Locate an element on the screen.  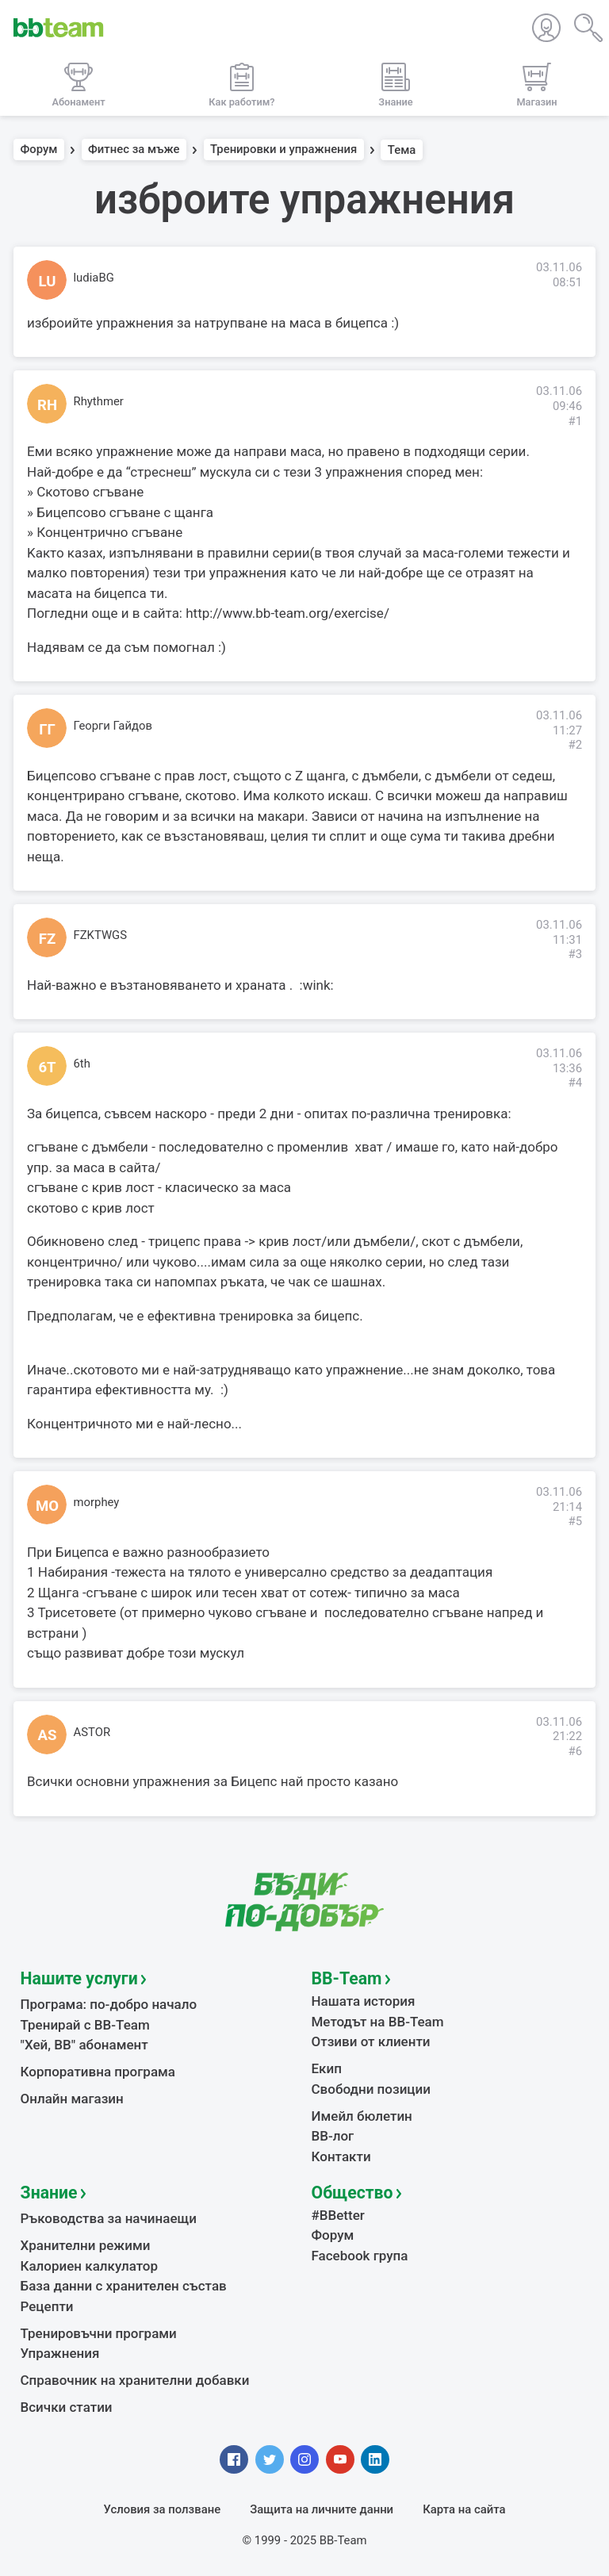
Отзиви от клиенти is located at coordinates (371, 2041).